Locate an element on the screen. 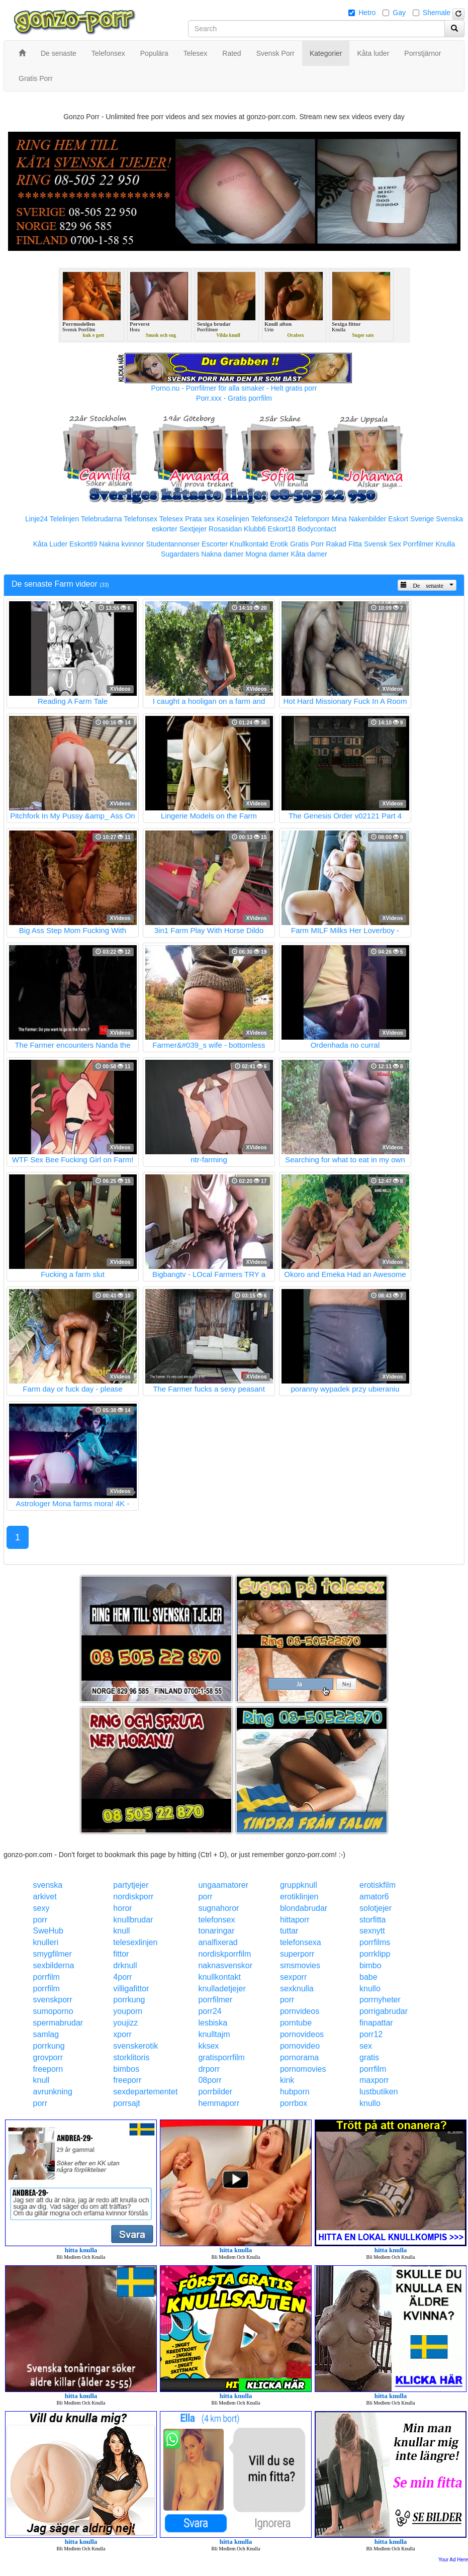 The image size is (468, 2576). freeporn is located at coordinates (48, 2069).